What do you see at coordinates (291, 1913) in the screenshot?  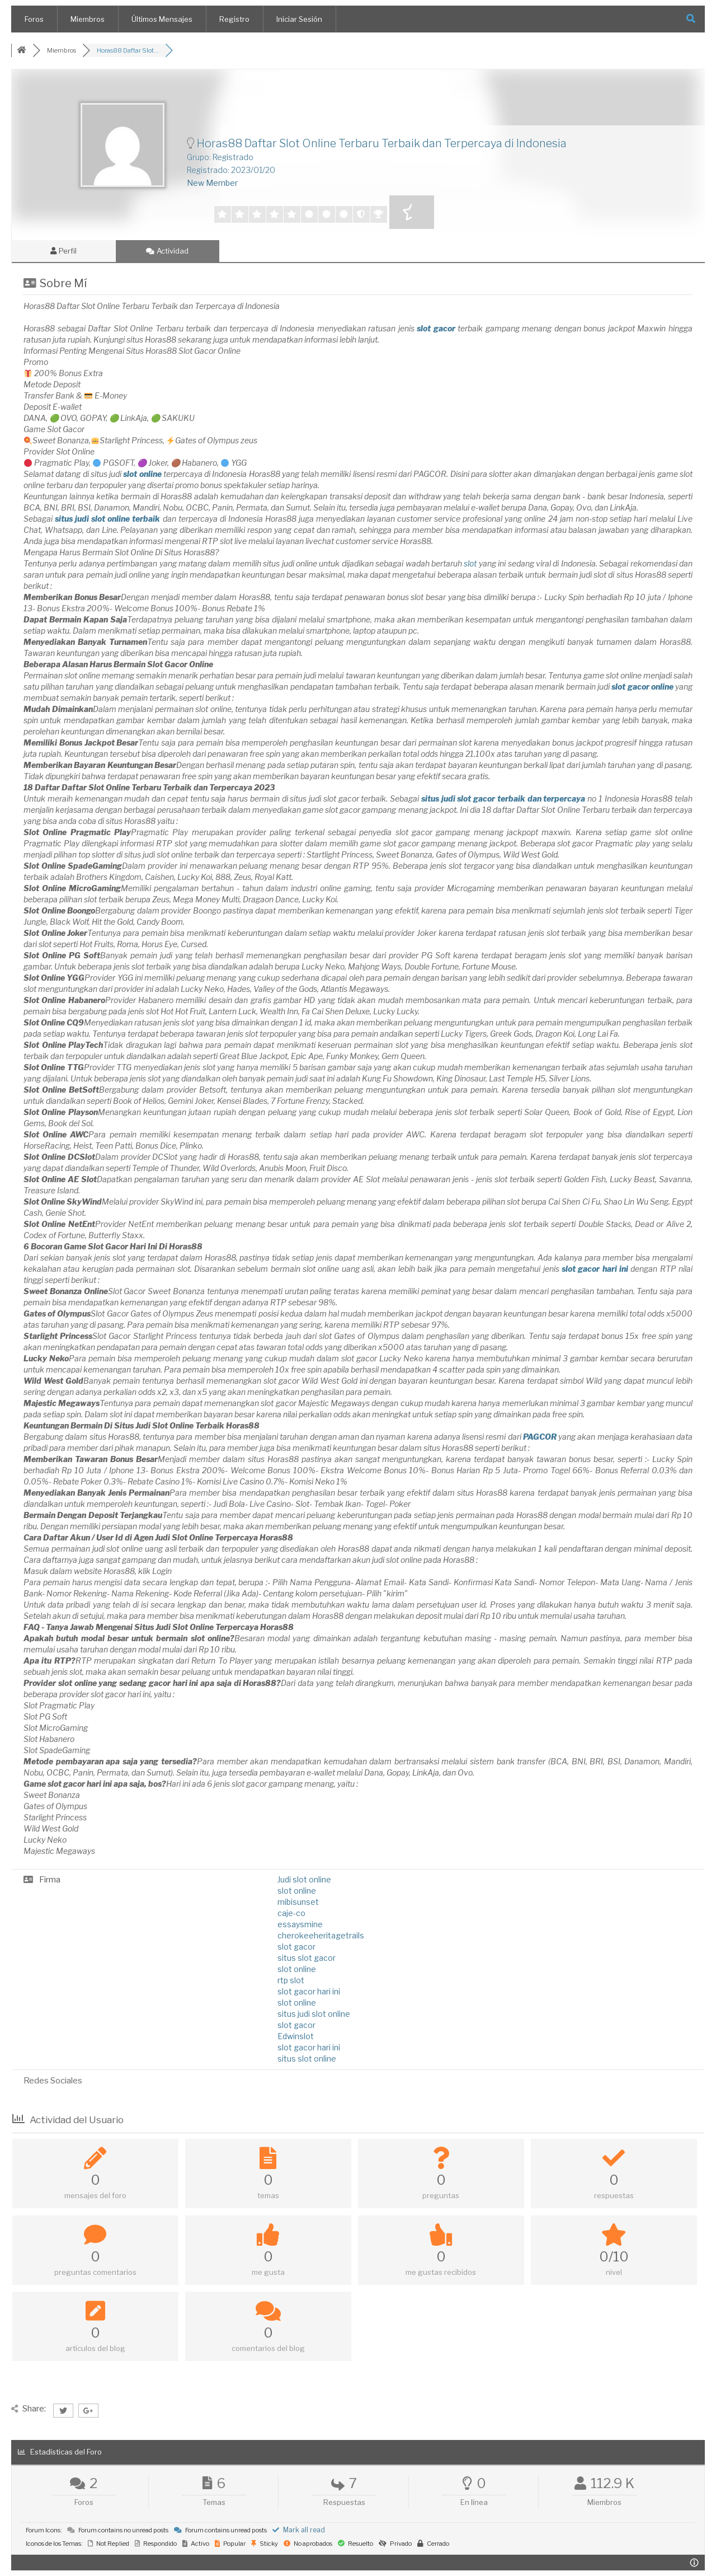 I see `caje-co` at bounding box center [291, 1913].